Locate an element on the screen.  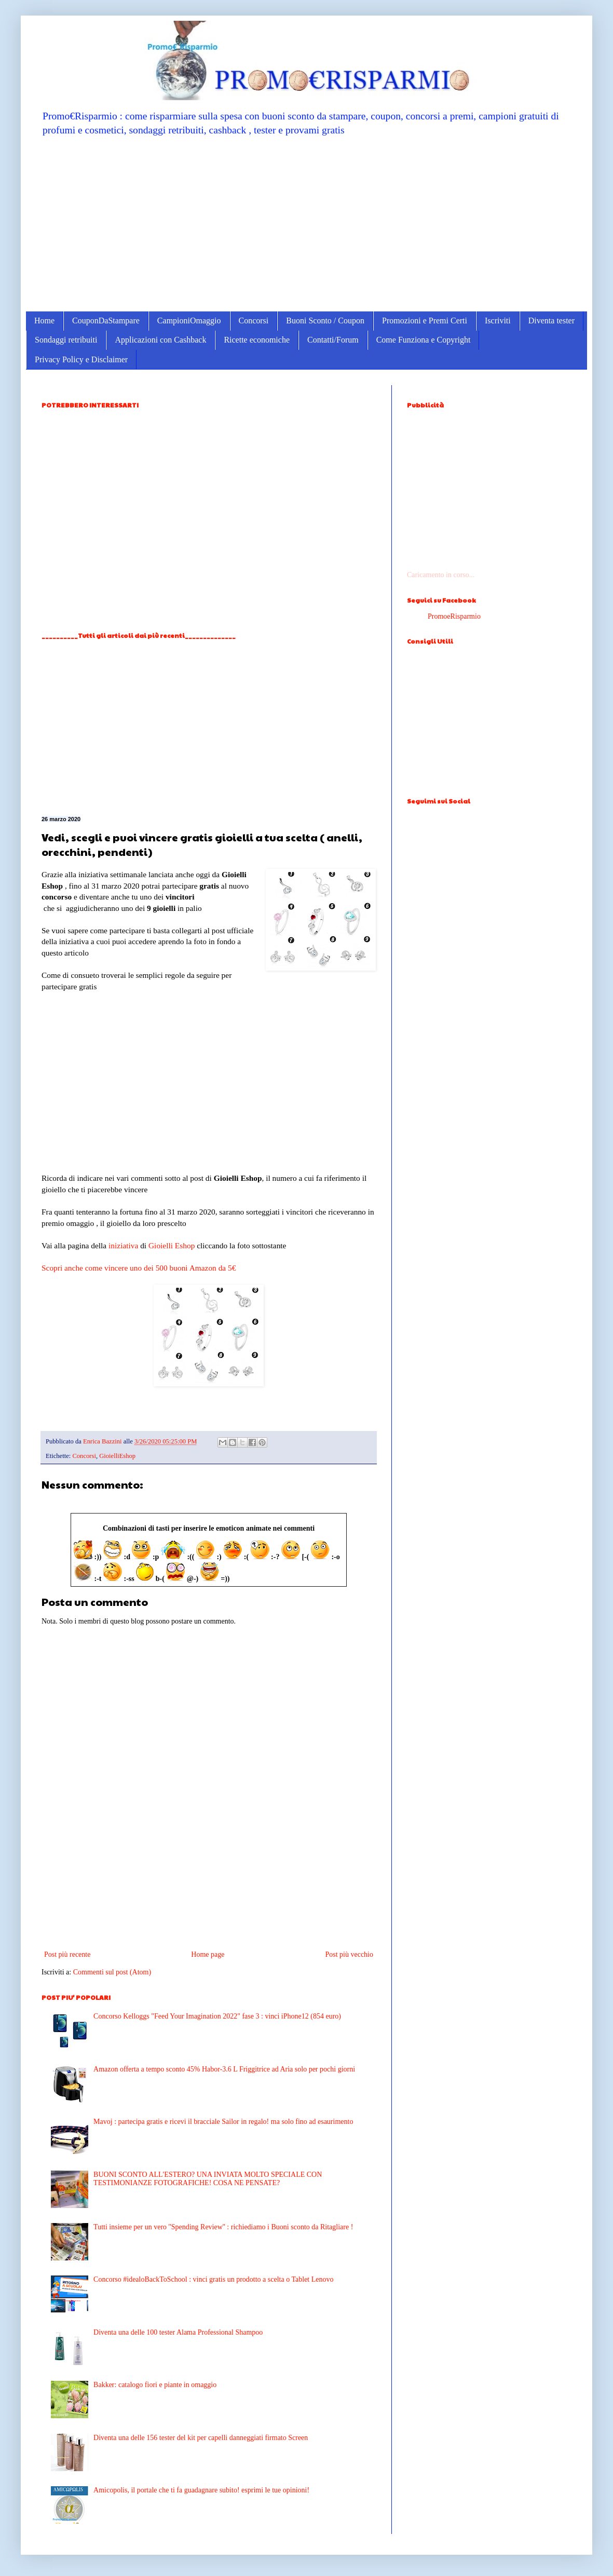
Promozioni e Premi Certi is located at coordinates (424, 320).